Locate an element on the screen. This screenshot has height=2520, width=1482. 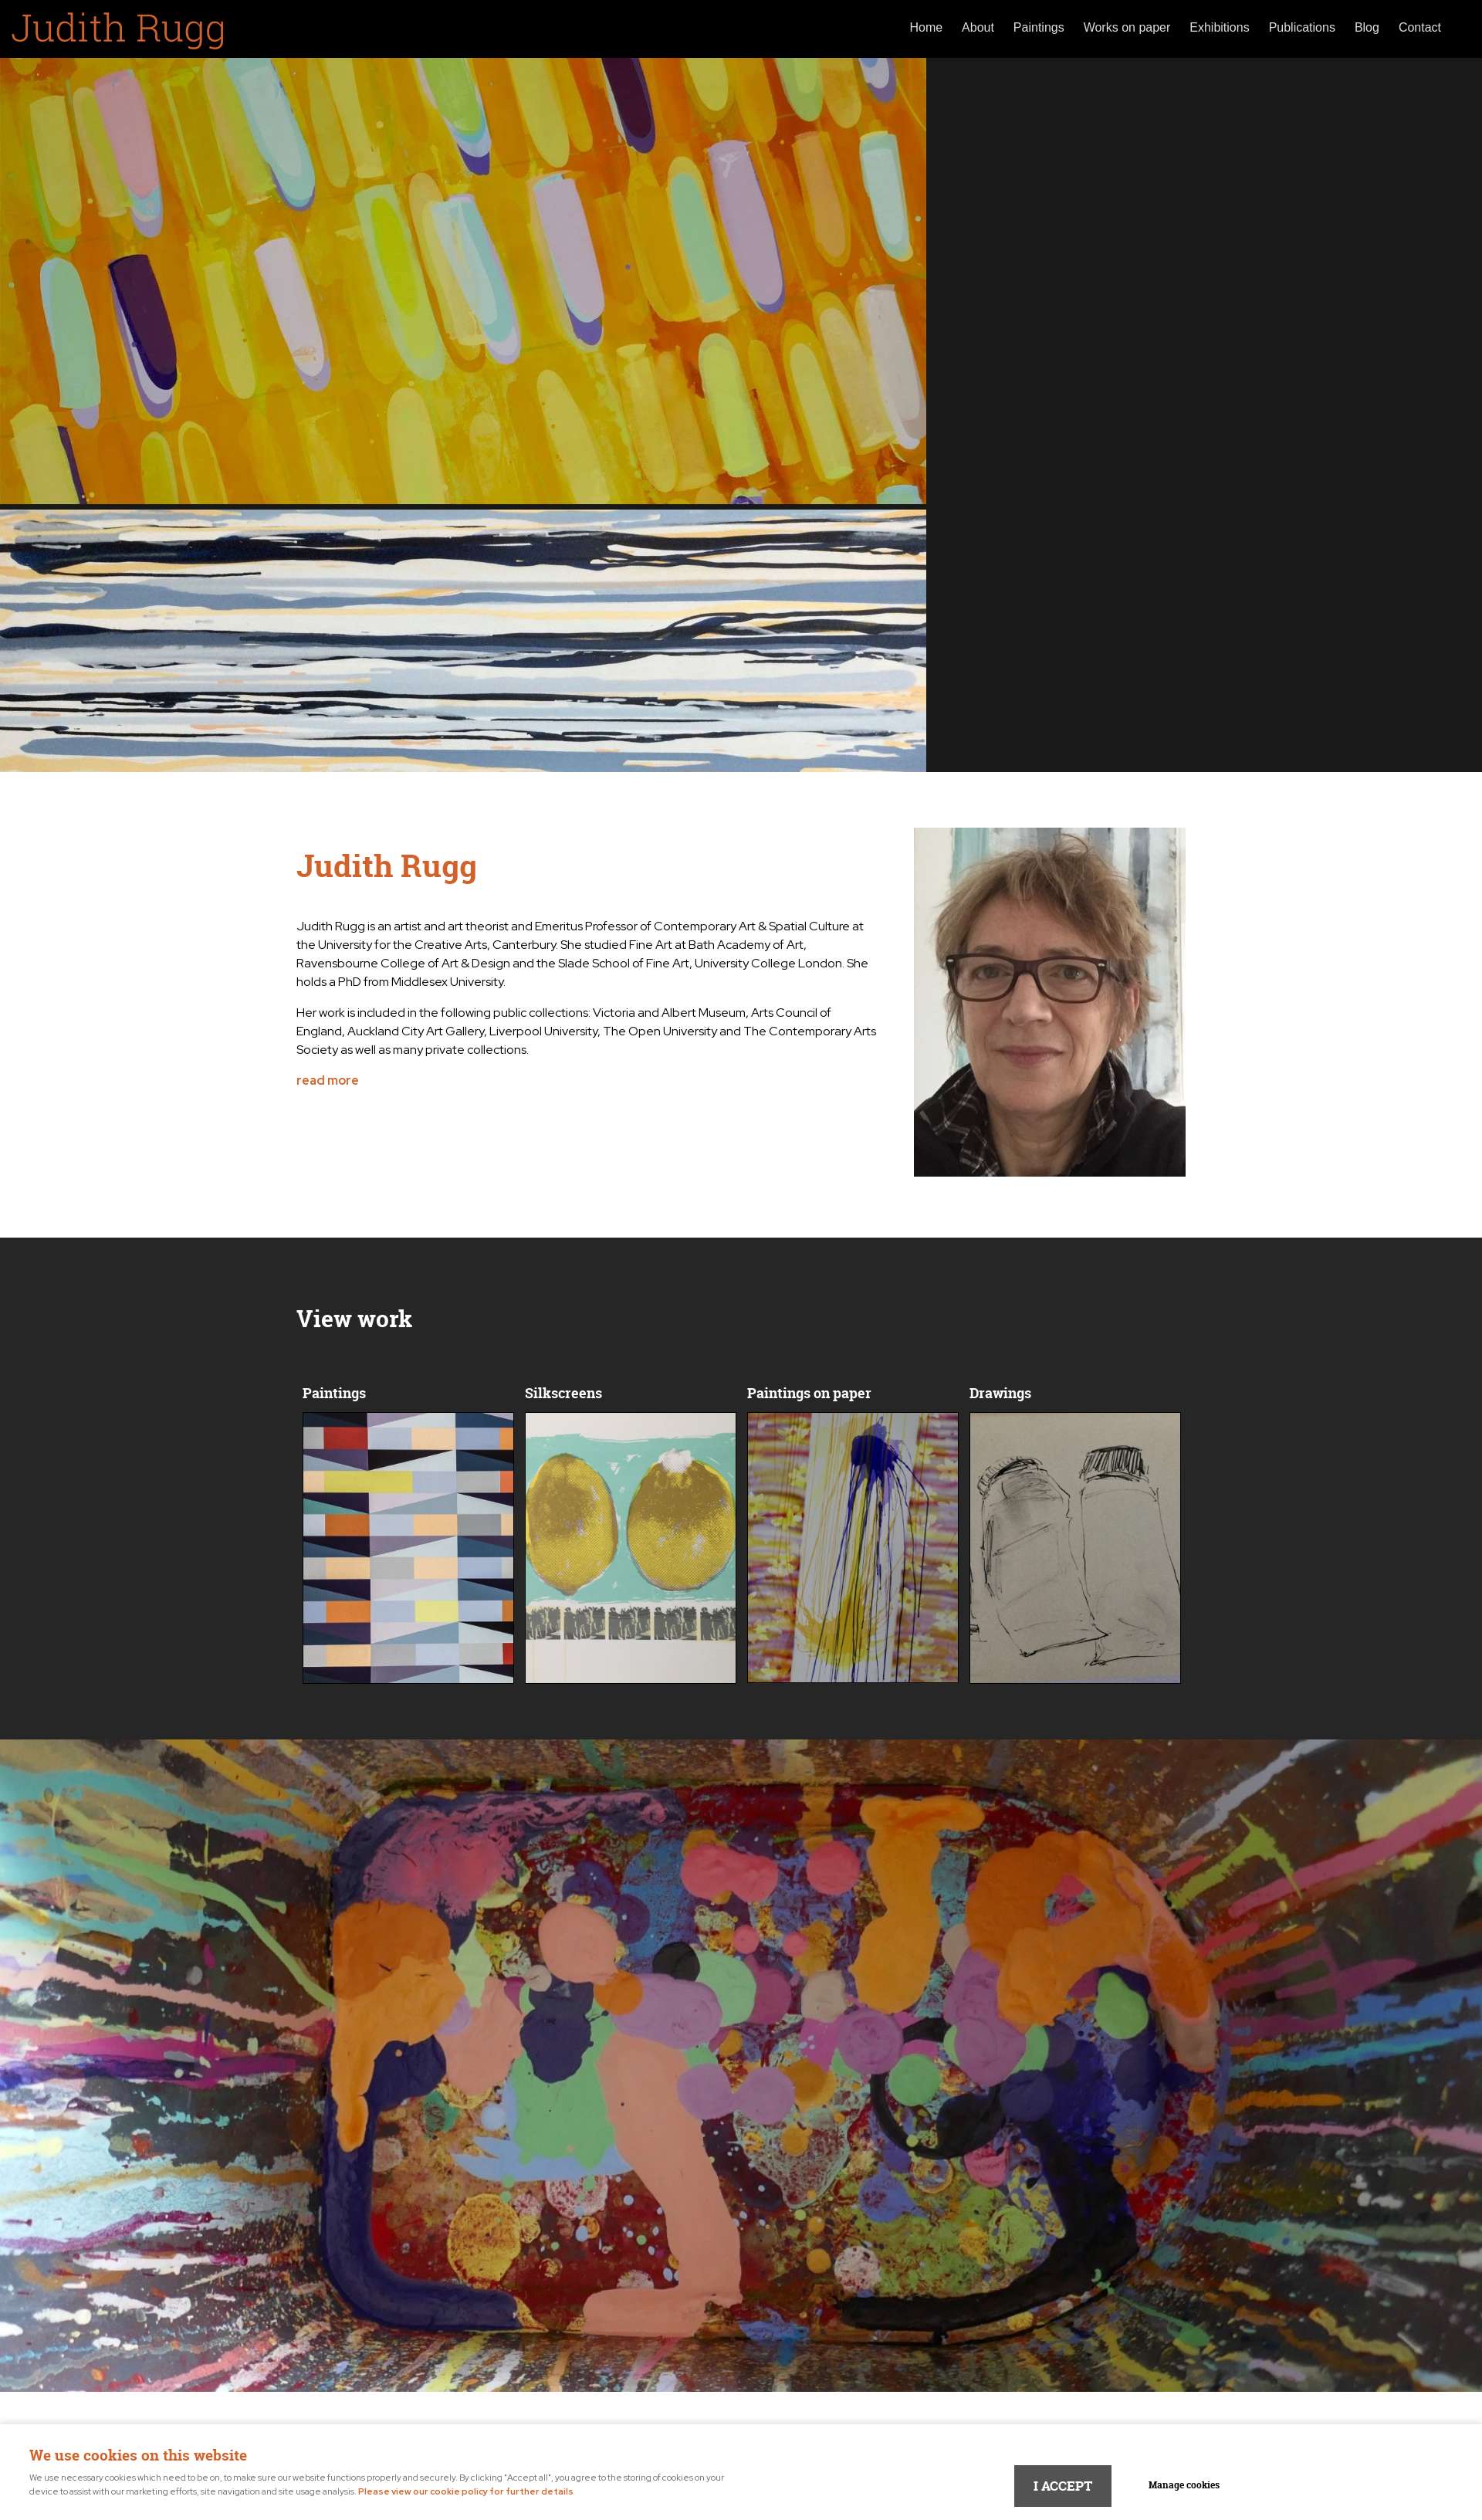
Works on paper is located at coordinates (1127, 27).